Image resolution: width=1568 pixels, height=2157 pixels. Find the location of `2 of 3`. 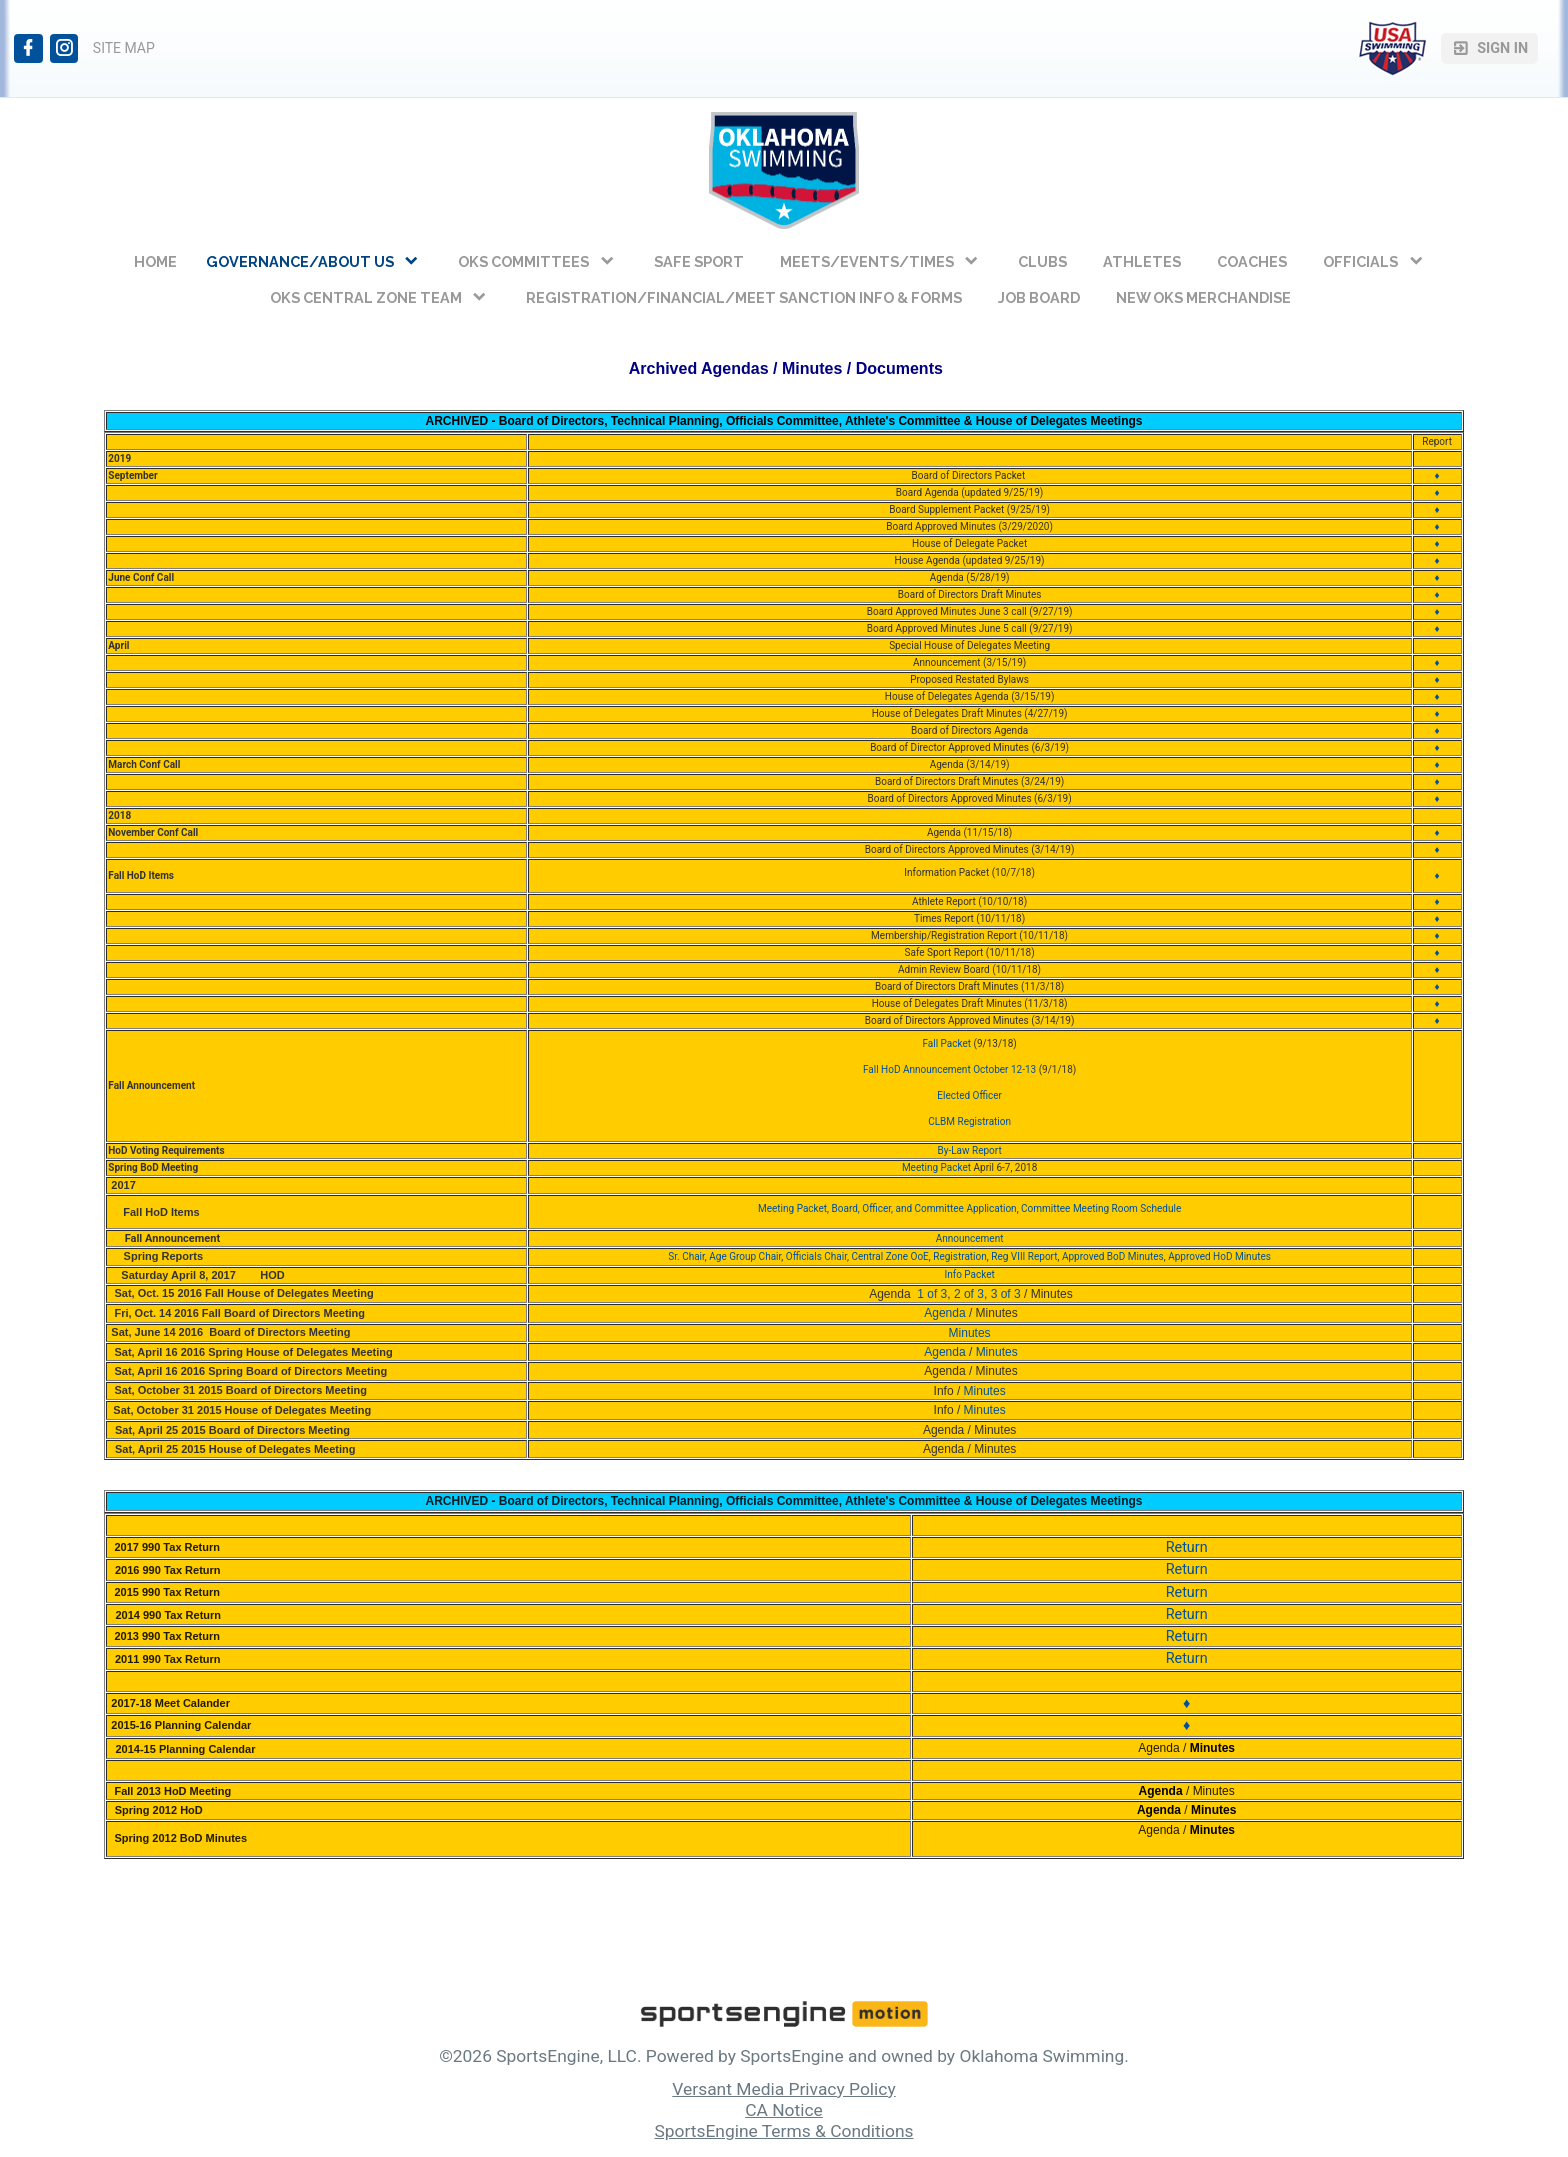

2 of 3 is located at coordinates (969, 1294).